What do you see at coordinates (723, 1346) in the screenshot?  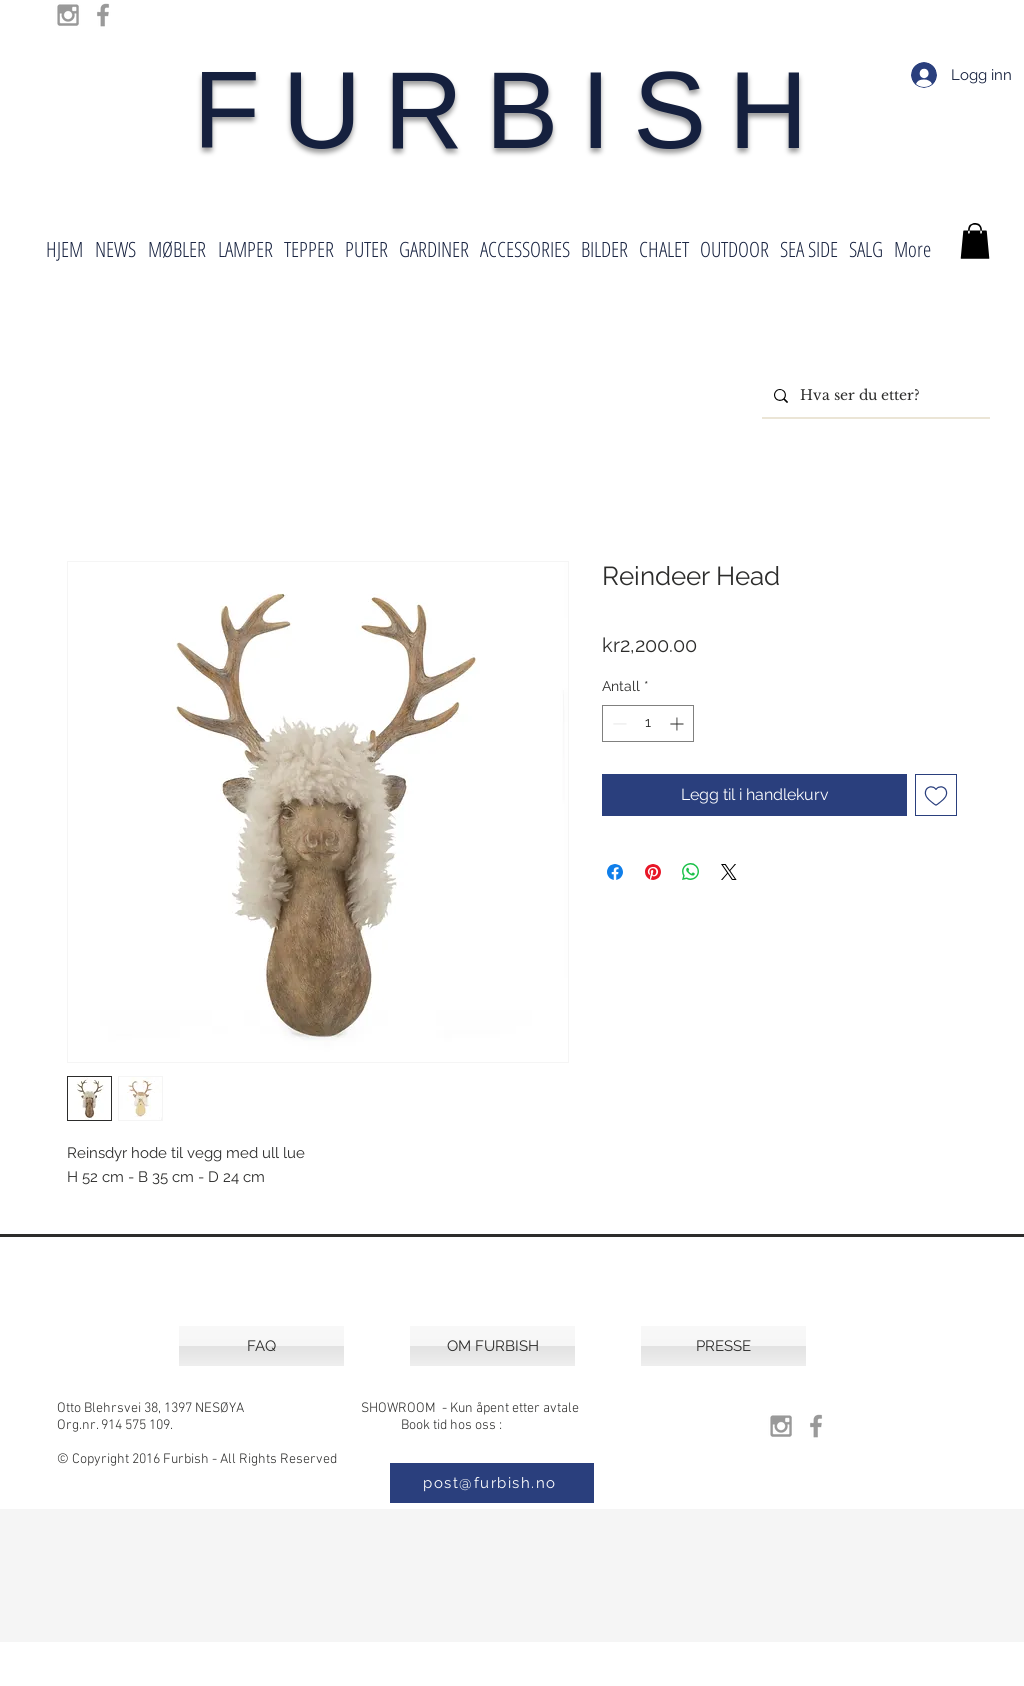 I see `[PRESSE]` at bounding box center [723, 1346].